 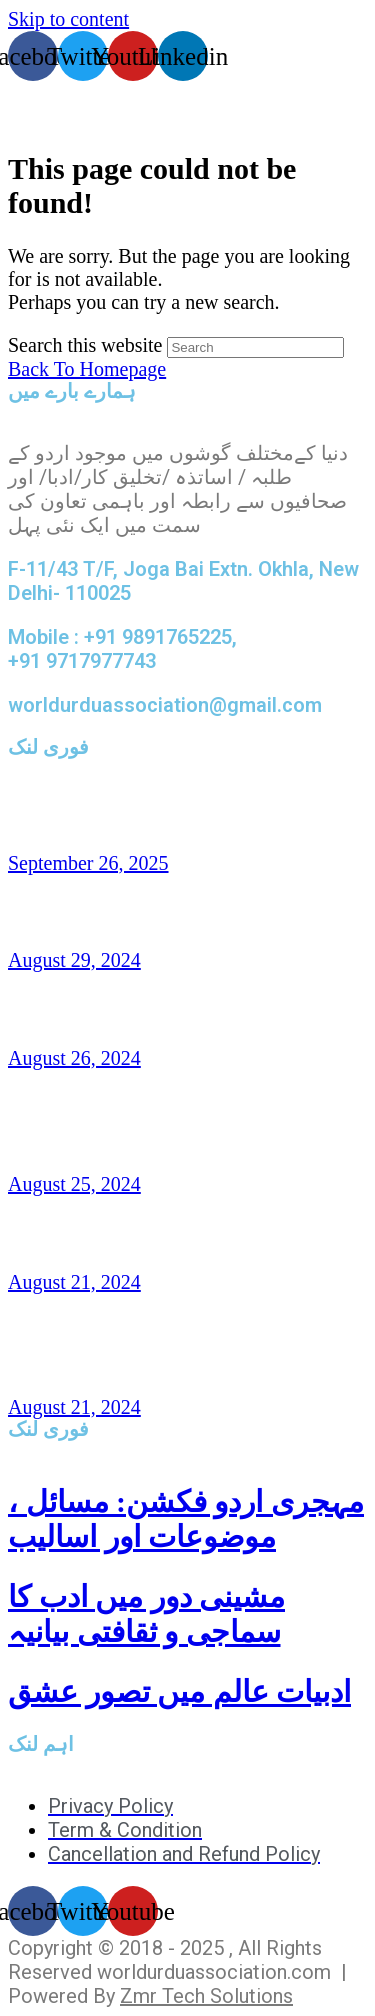 What do you see at coordinates (179, 1691) in the screenshot?
I see `ادبیات عالم میں تصور عشق` at bounding box center [179, 1691].